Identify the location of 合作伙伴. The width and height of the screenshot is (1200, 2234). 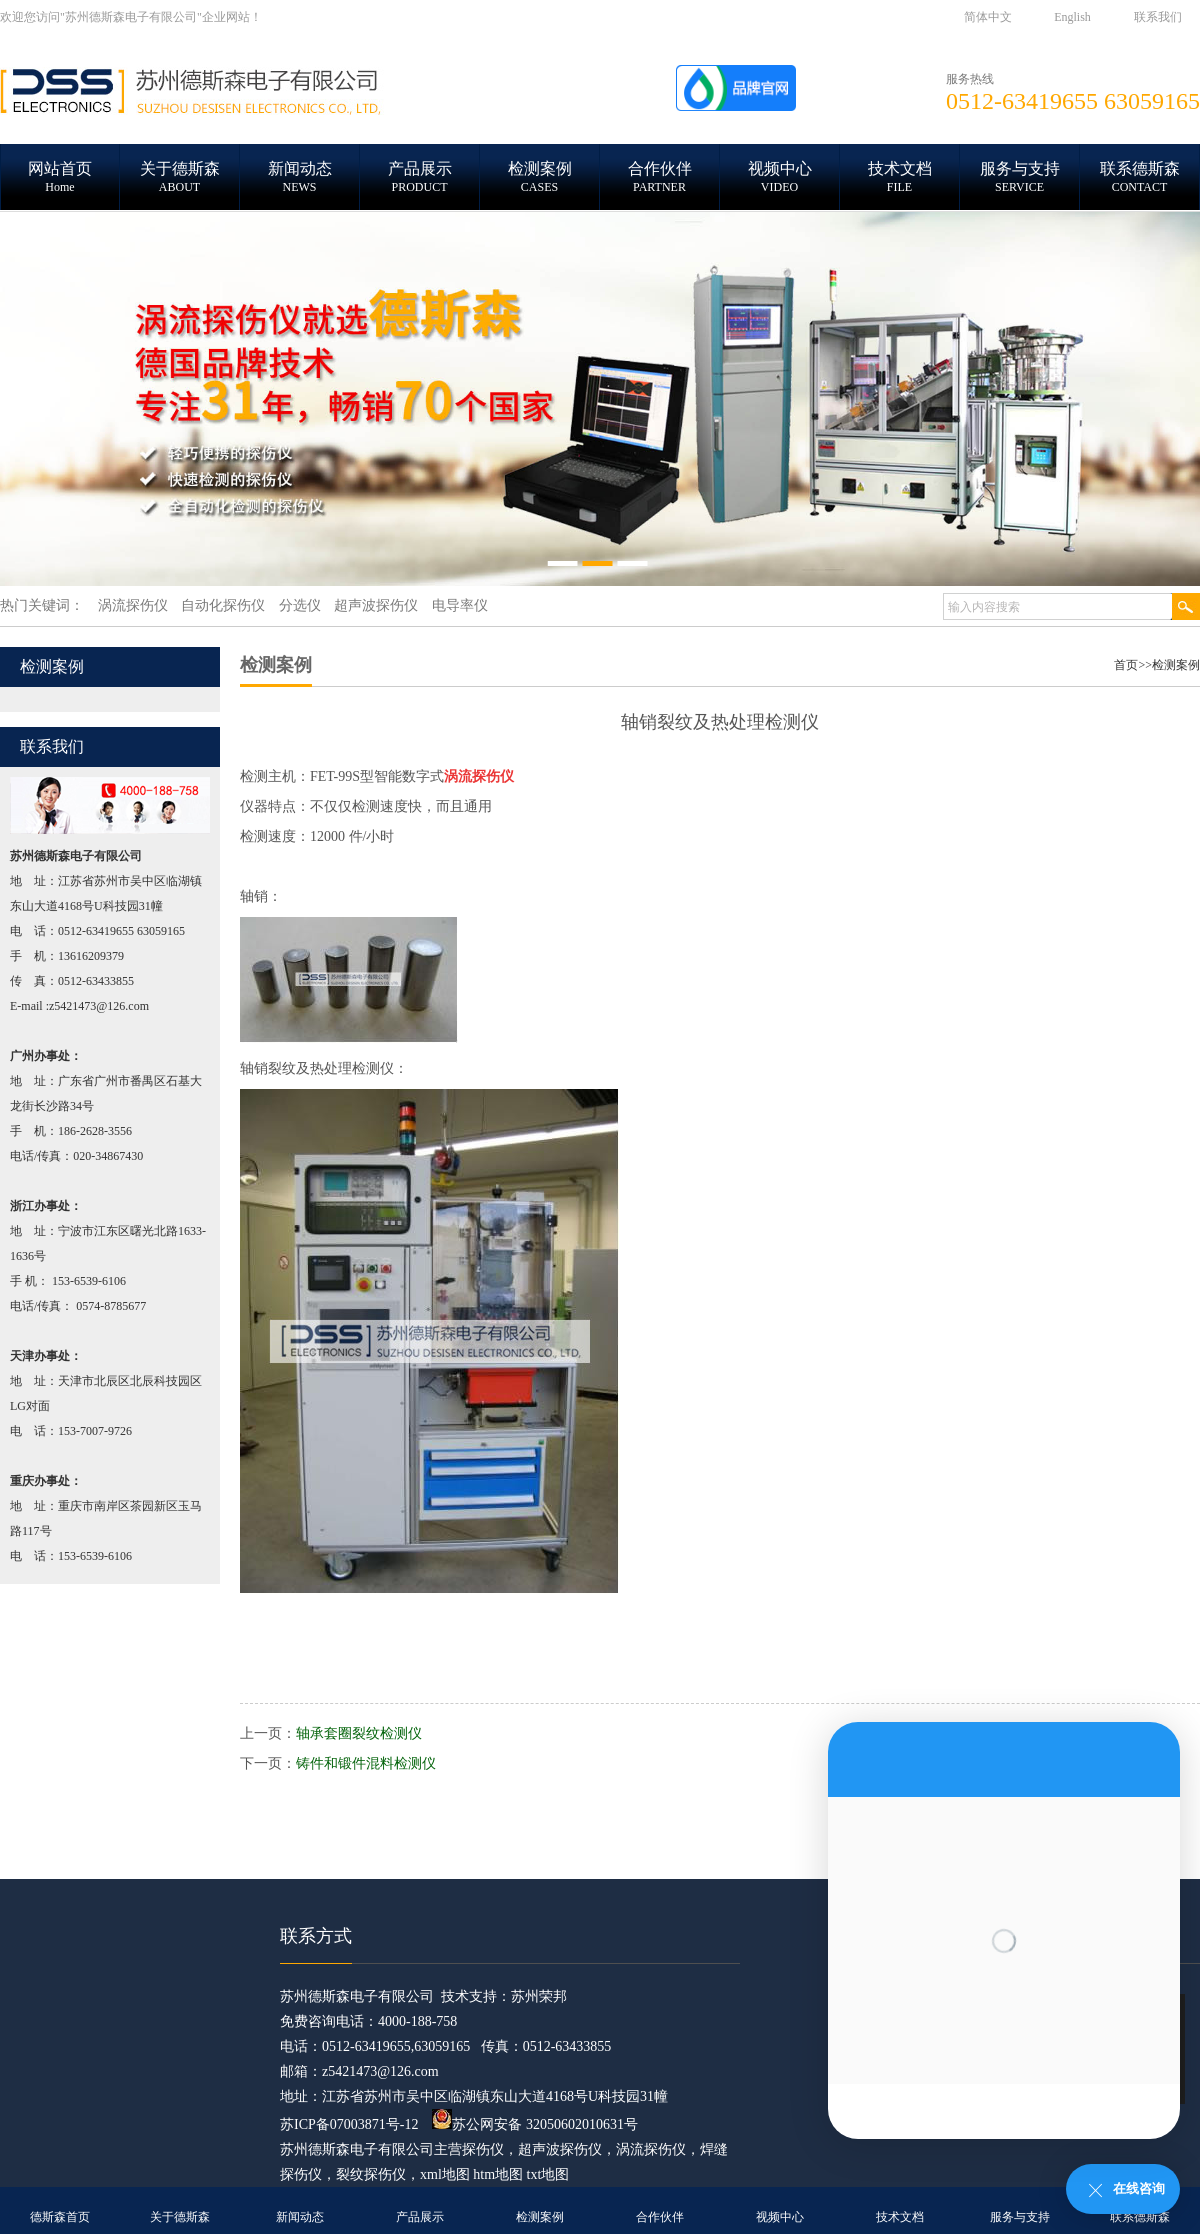
(660, 2217).